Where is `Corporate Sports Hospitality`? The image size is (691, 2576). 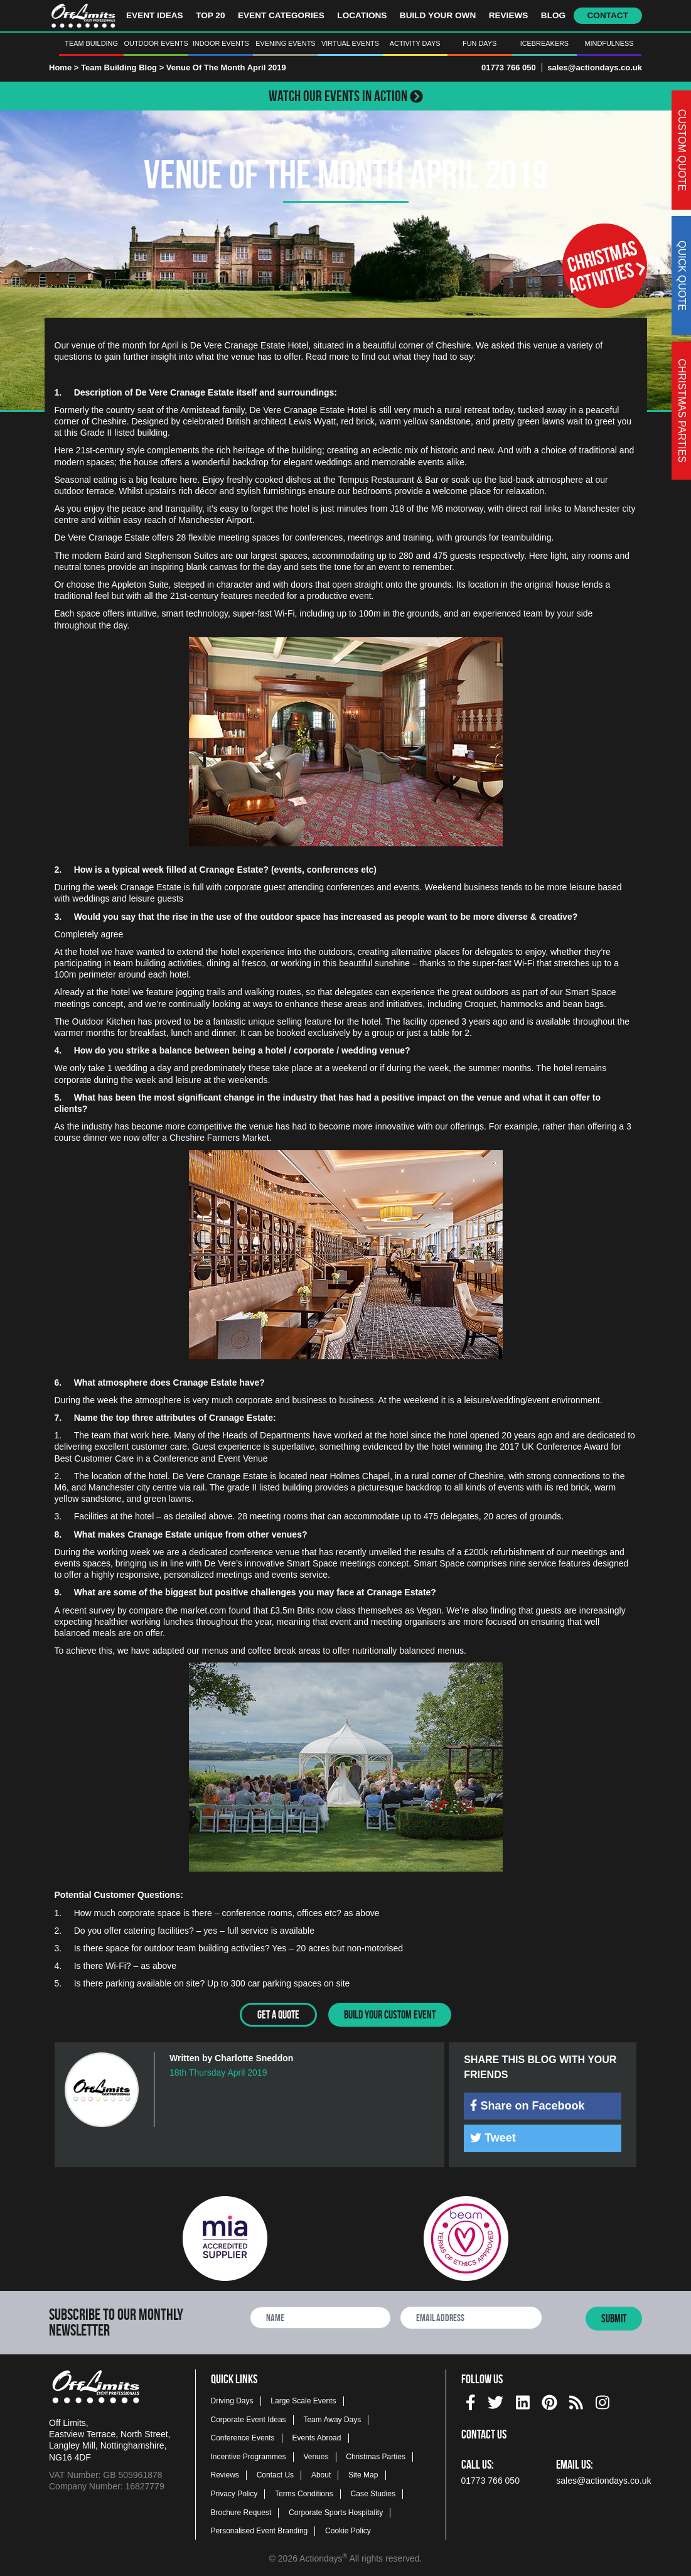 Corporate Sports Hospitality is located at coordinates (336, 2511).